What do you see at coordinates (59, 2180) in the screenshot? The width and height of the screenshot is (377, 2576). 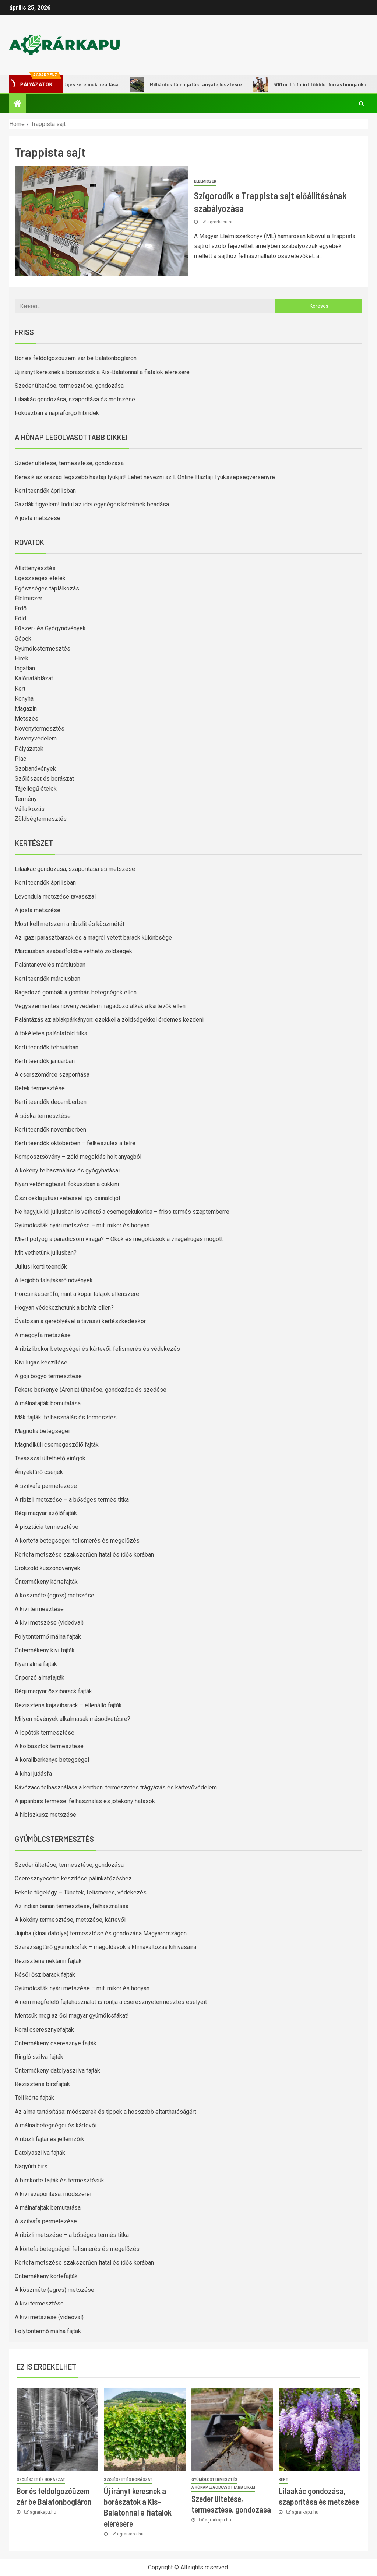 I see `A birskörte fajták és termesztésük` at bounding box center [59, 2180].